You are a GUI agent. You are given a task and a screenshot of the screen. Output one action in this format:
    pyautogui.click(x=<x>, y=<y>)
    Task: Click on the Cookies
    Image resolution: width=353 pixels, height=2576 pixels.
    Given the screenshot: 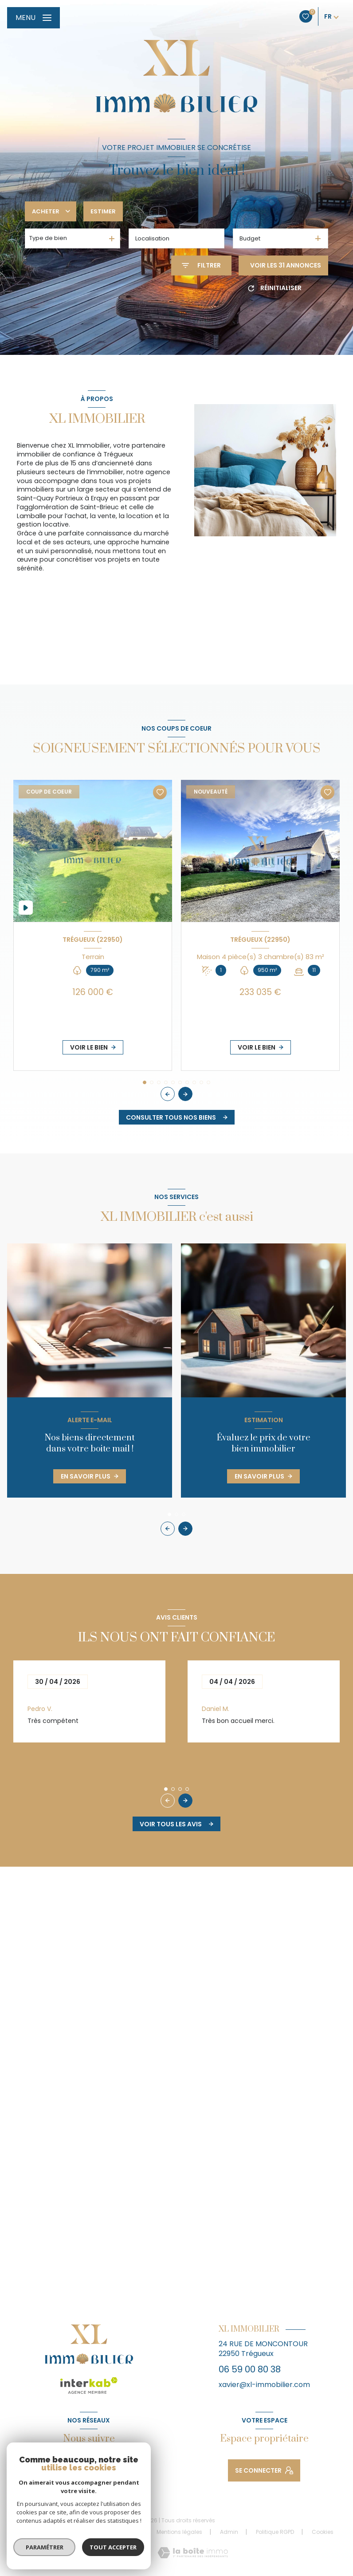 What is the action you would take?
    pyautogui.click(x=322, y=2532)
    